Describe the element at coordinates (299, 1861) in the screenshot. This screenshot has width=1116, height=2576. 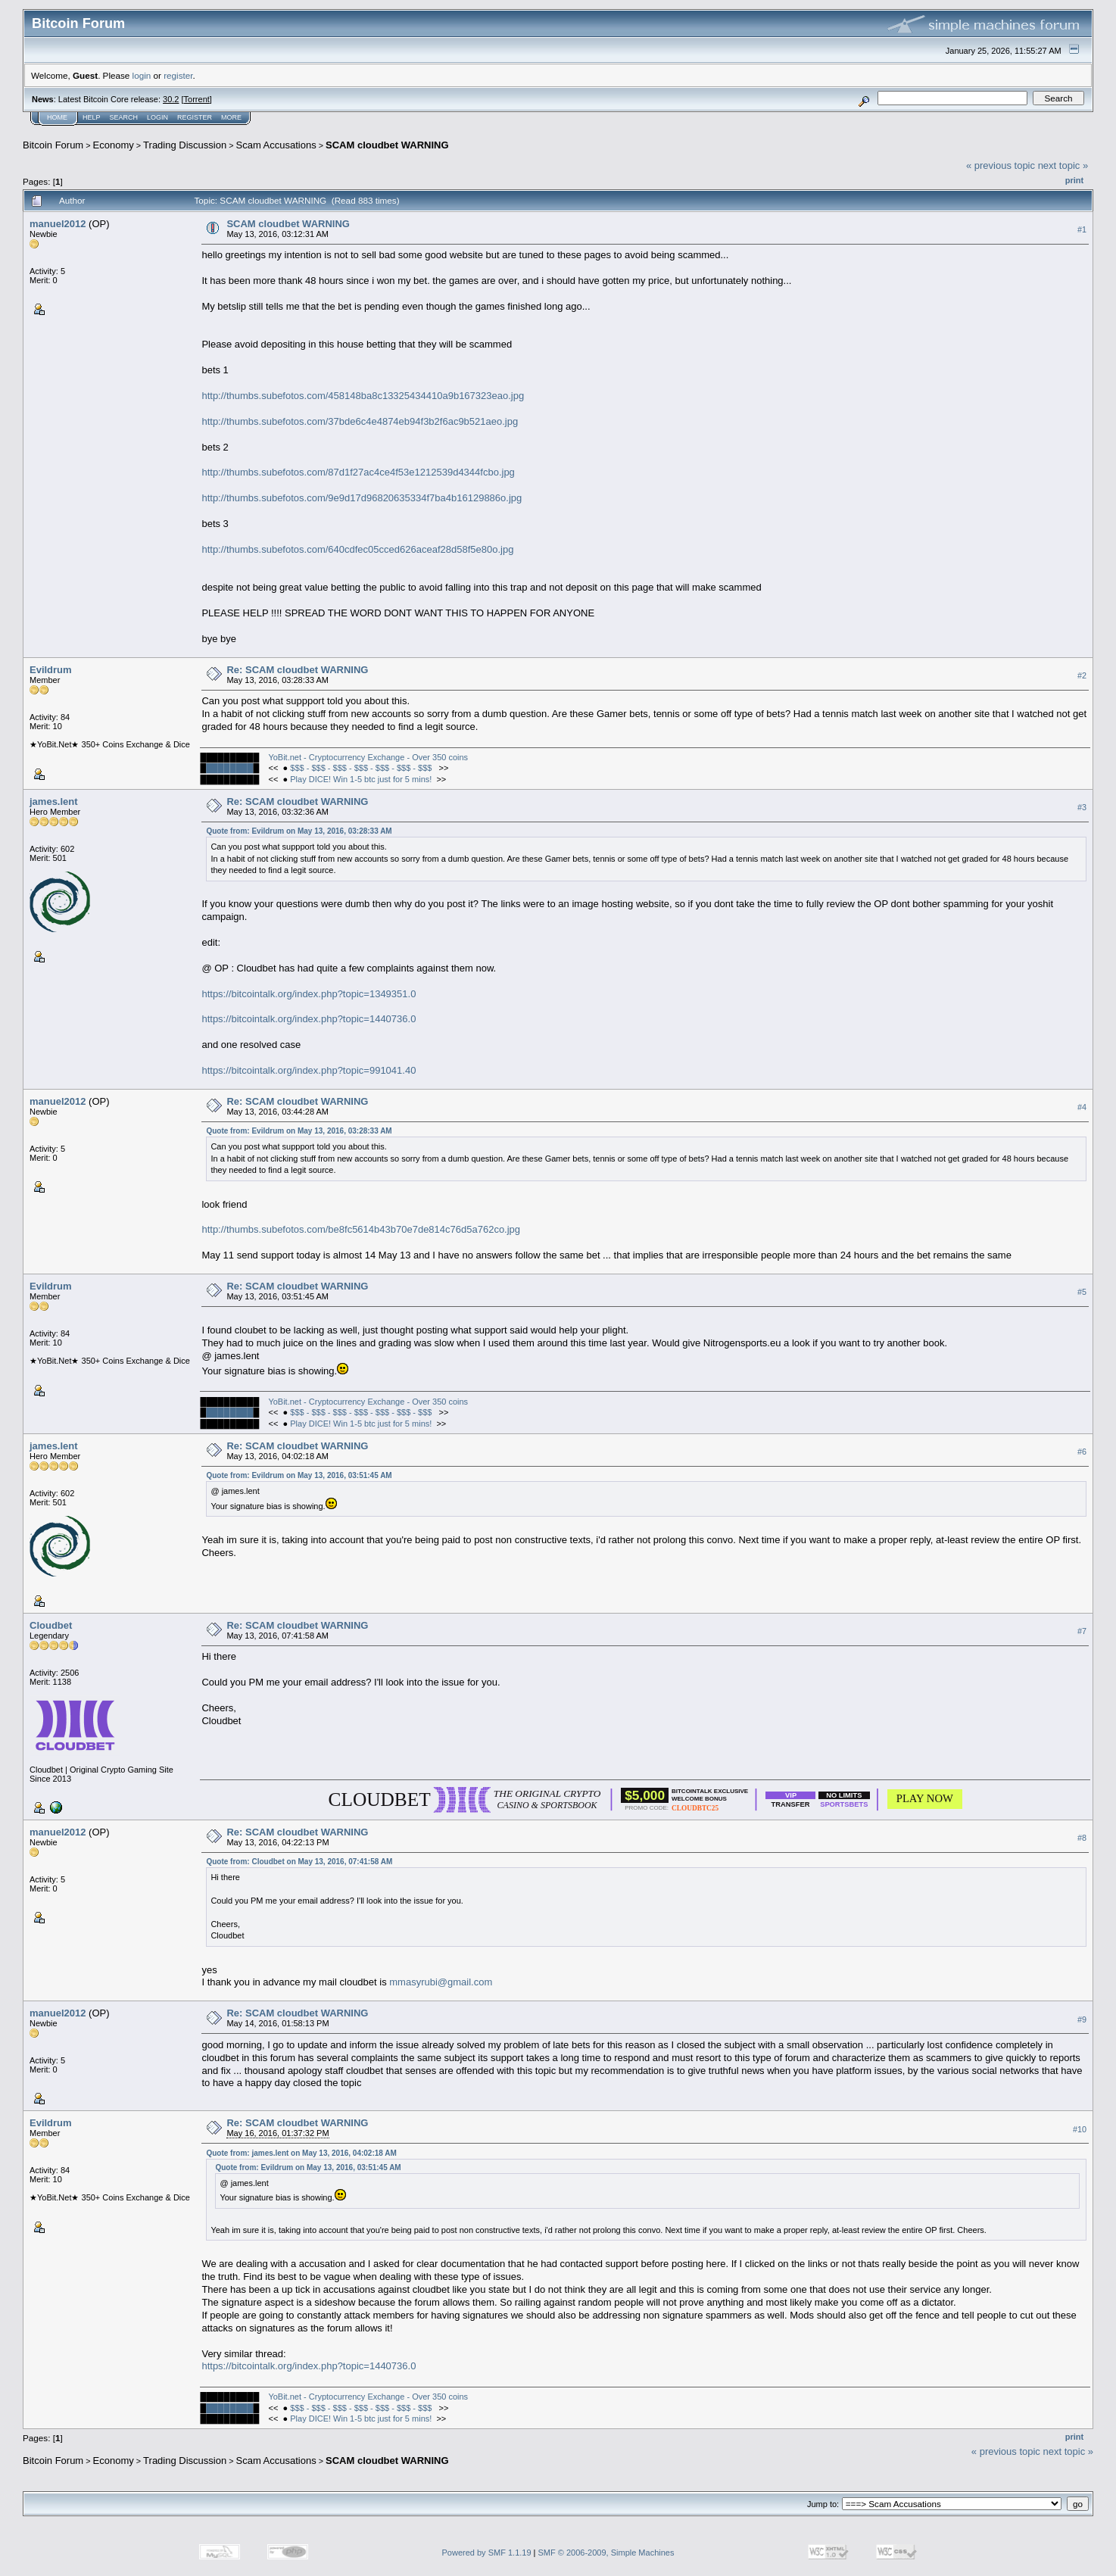
I see `Quote from: Cloudbet on May 13, 2016, 07:41:58 AM` at that location.